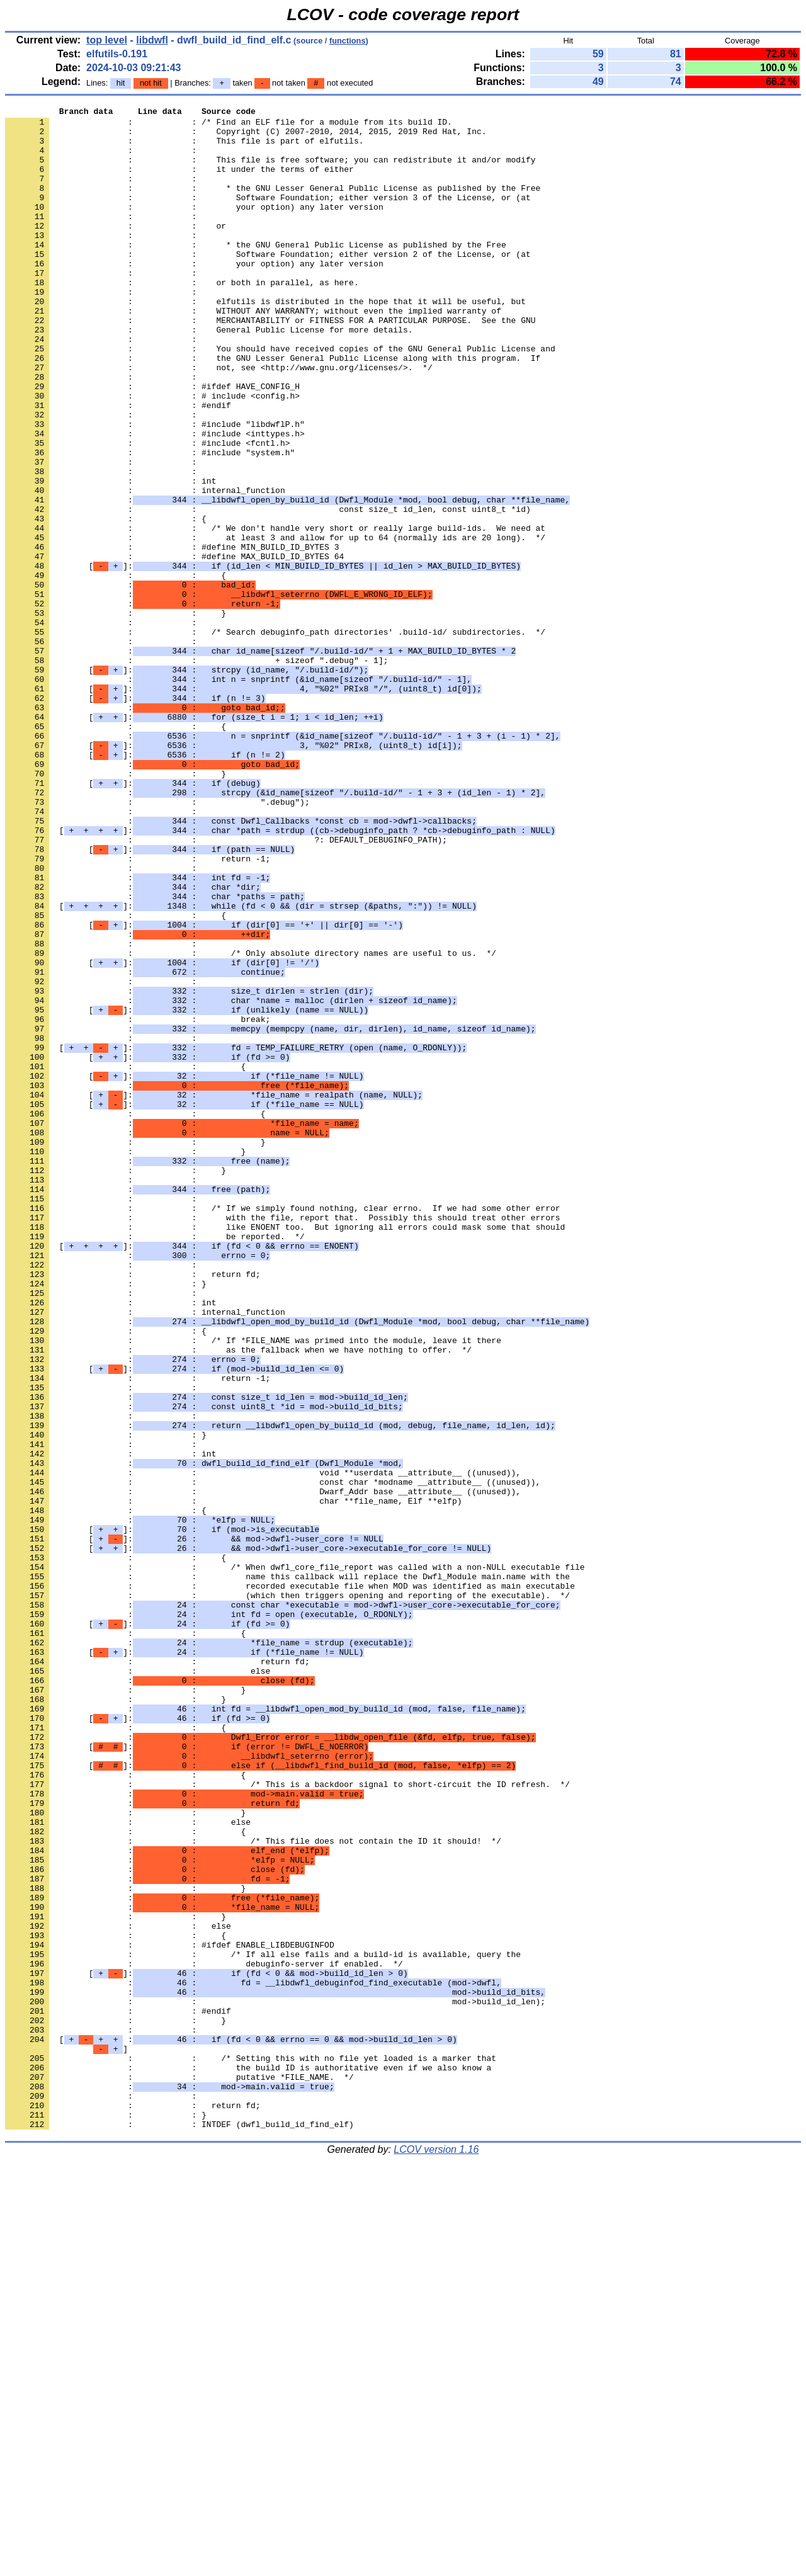 The image size is (806, 2576). I want to click on : : char **file_name, Elf **elfp), so click(233, 1780).